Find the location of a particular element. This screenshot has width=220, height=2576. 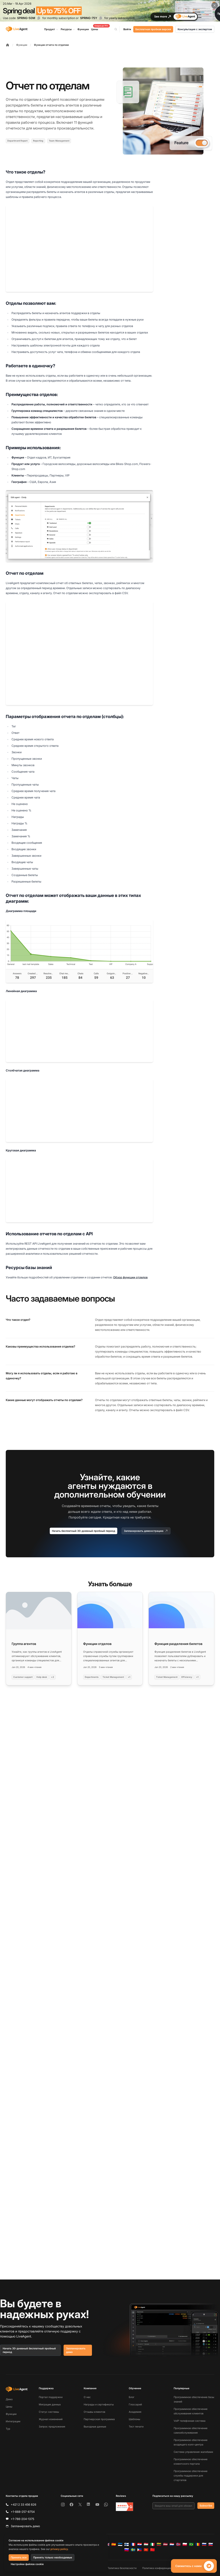

Интеграции is located at coordinates (13, 2421).